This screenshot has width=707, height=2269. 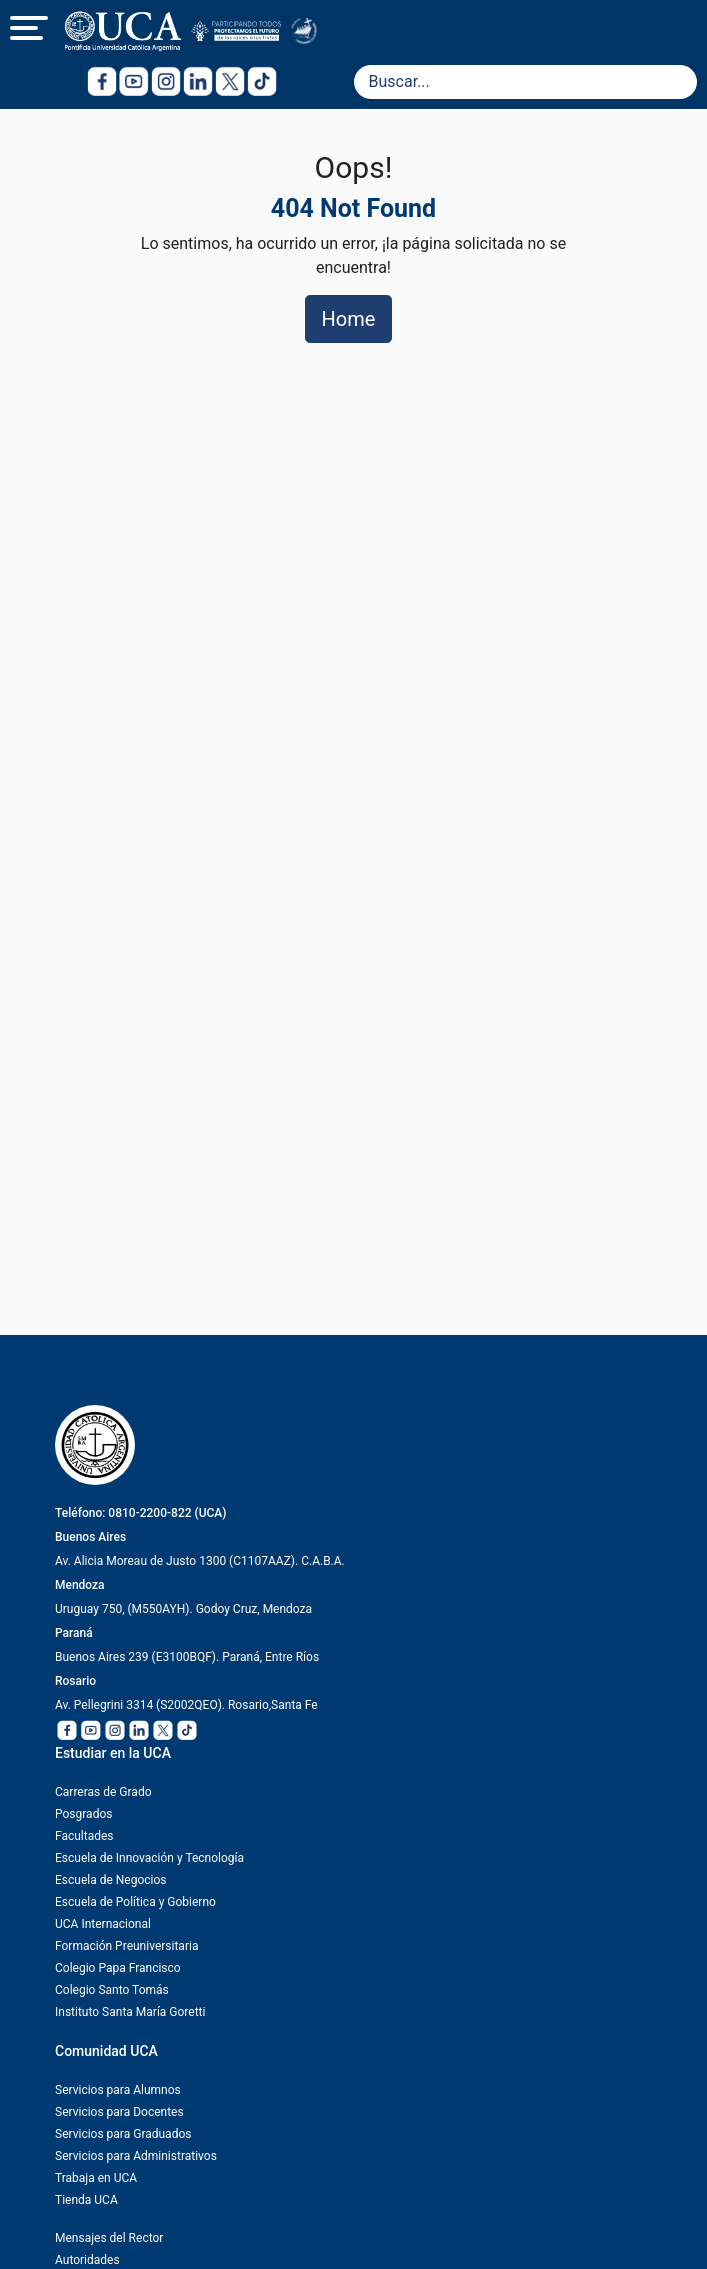 I want to click on Posgrados, so click(x=83, y=1814).